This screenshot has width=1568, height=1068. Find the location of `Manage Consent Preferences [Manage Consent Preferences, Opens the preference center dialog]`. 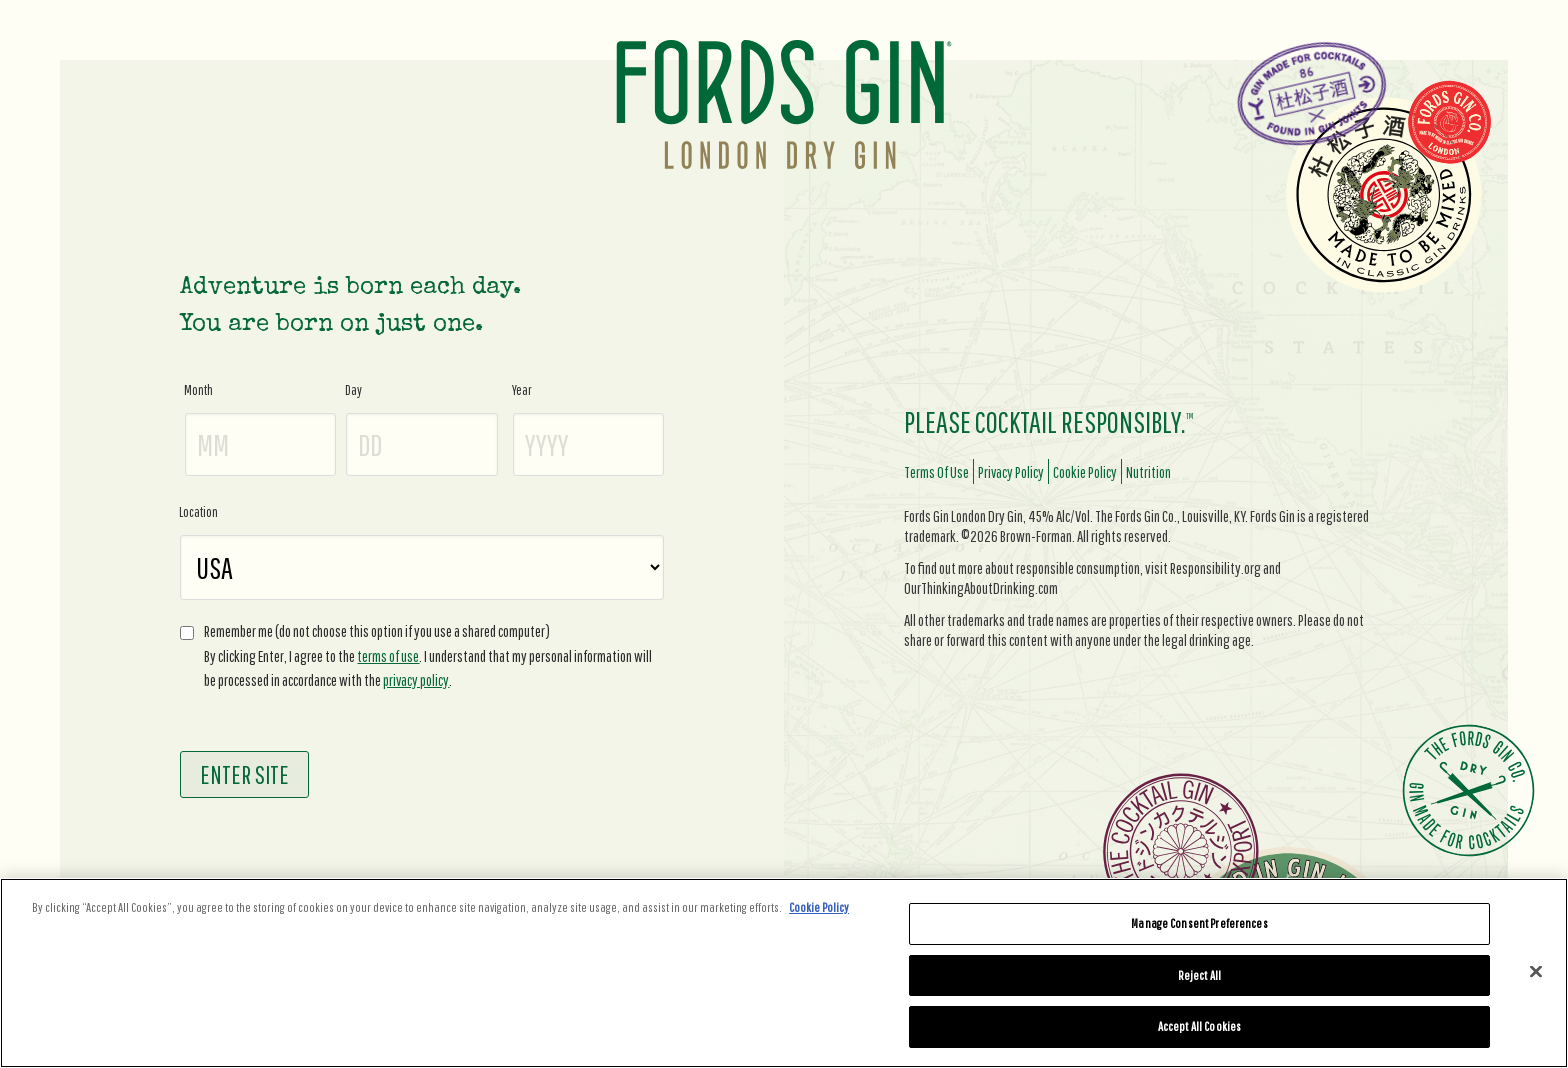

Manage Consent Preferences [Manage Consent Preferences, Opens the preference center dialog] is located at coordinates (1199, 923).